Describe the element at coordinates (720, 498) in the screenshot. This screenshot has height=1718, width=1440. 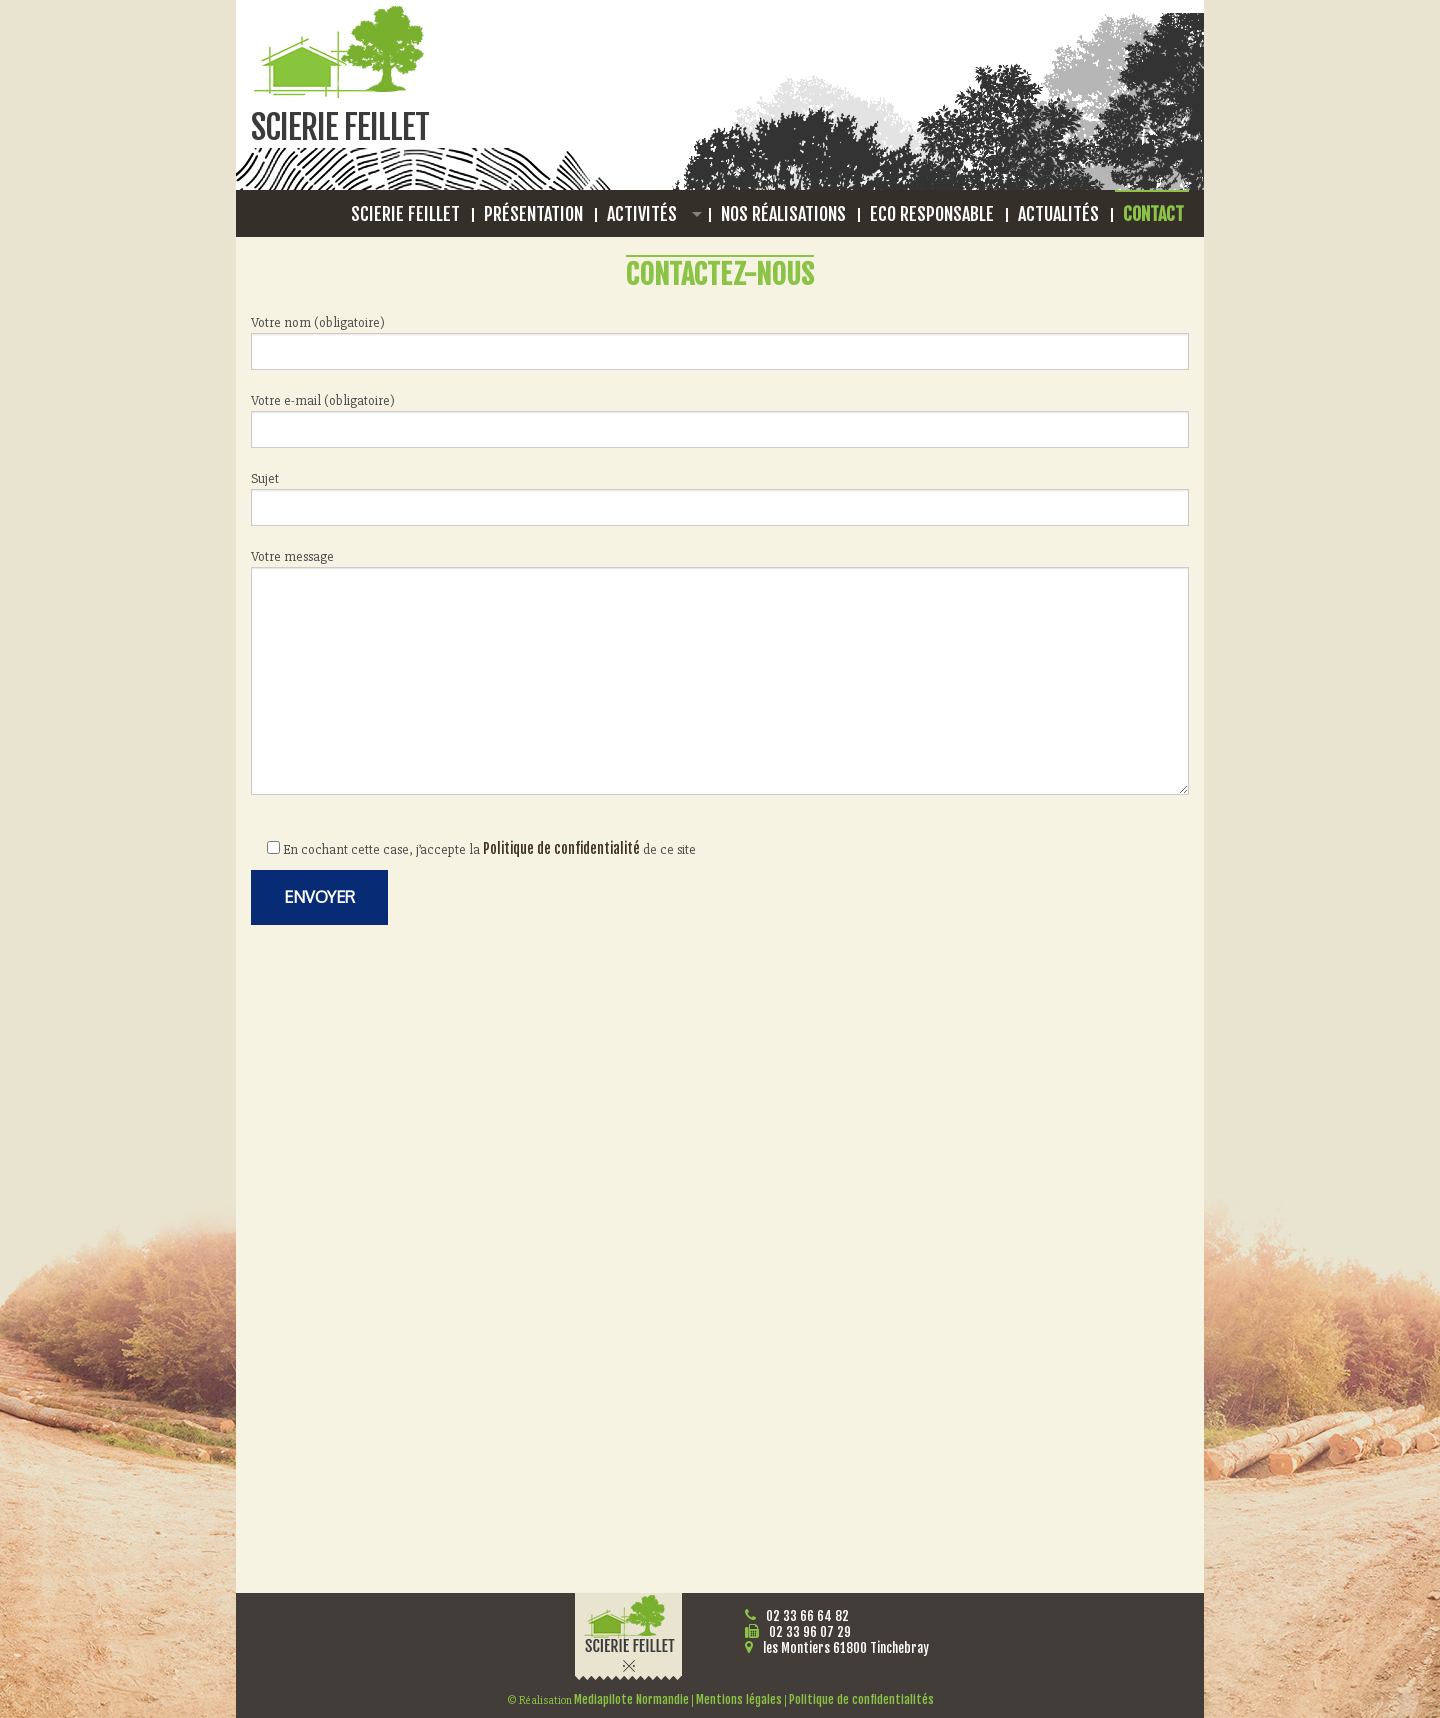
I see `Sujet` at that location.